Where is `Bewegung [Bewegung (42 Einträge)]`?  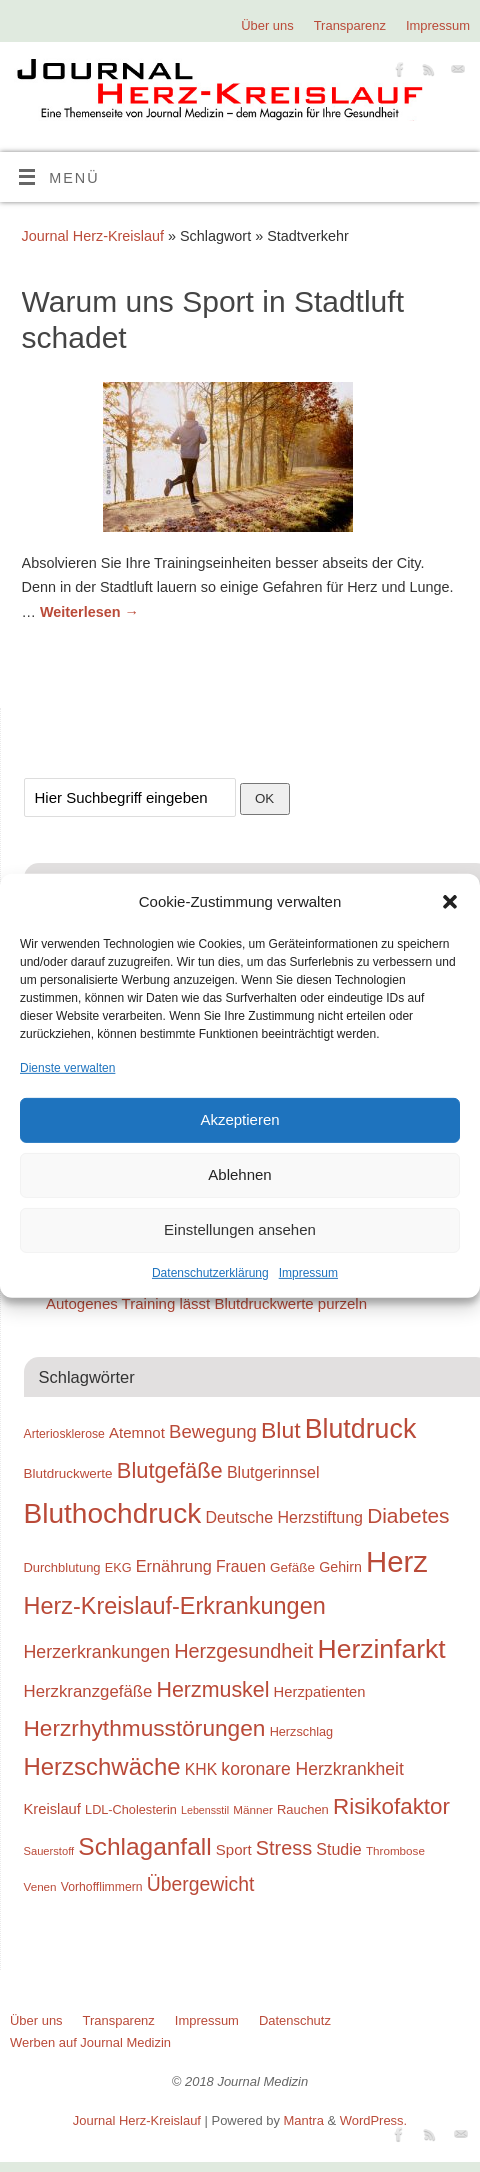
Bewegung [Bewegung (42 Einträge)] is located at coordinates (213, 1431).